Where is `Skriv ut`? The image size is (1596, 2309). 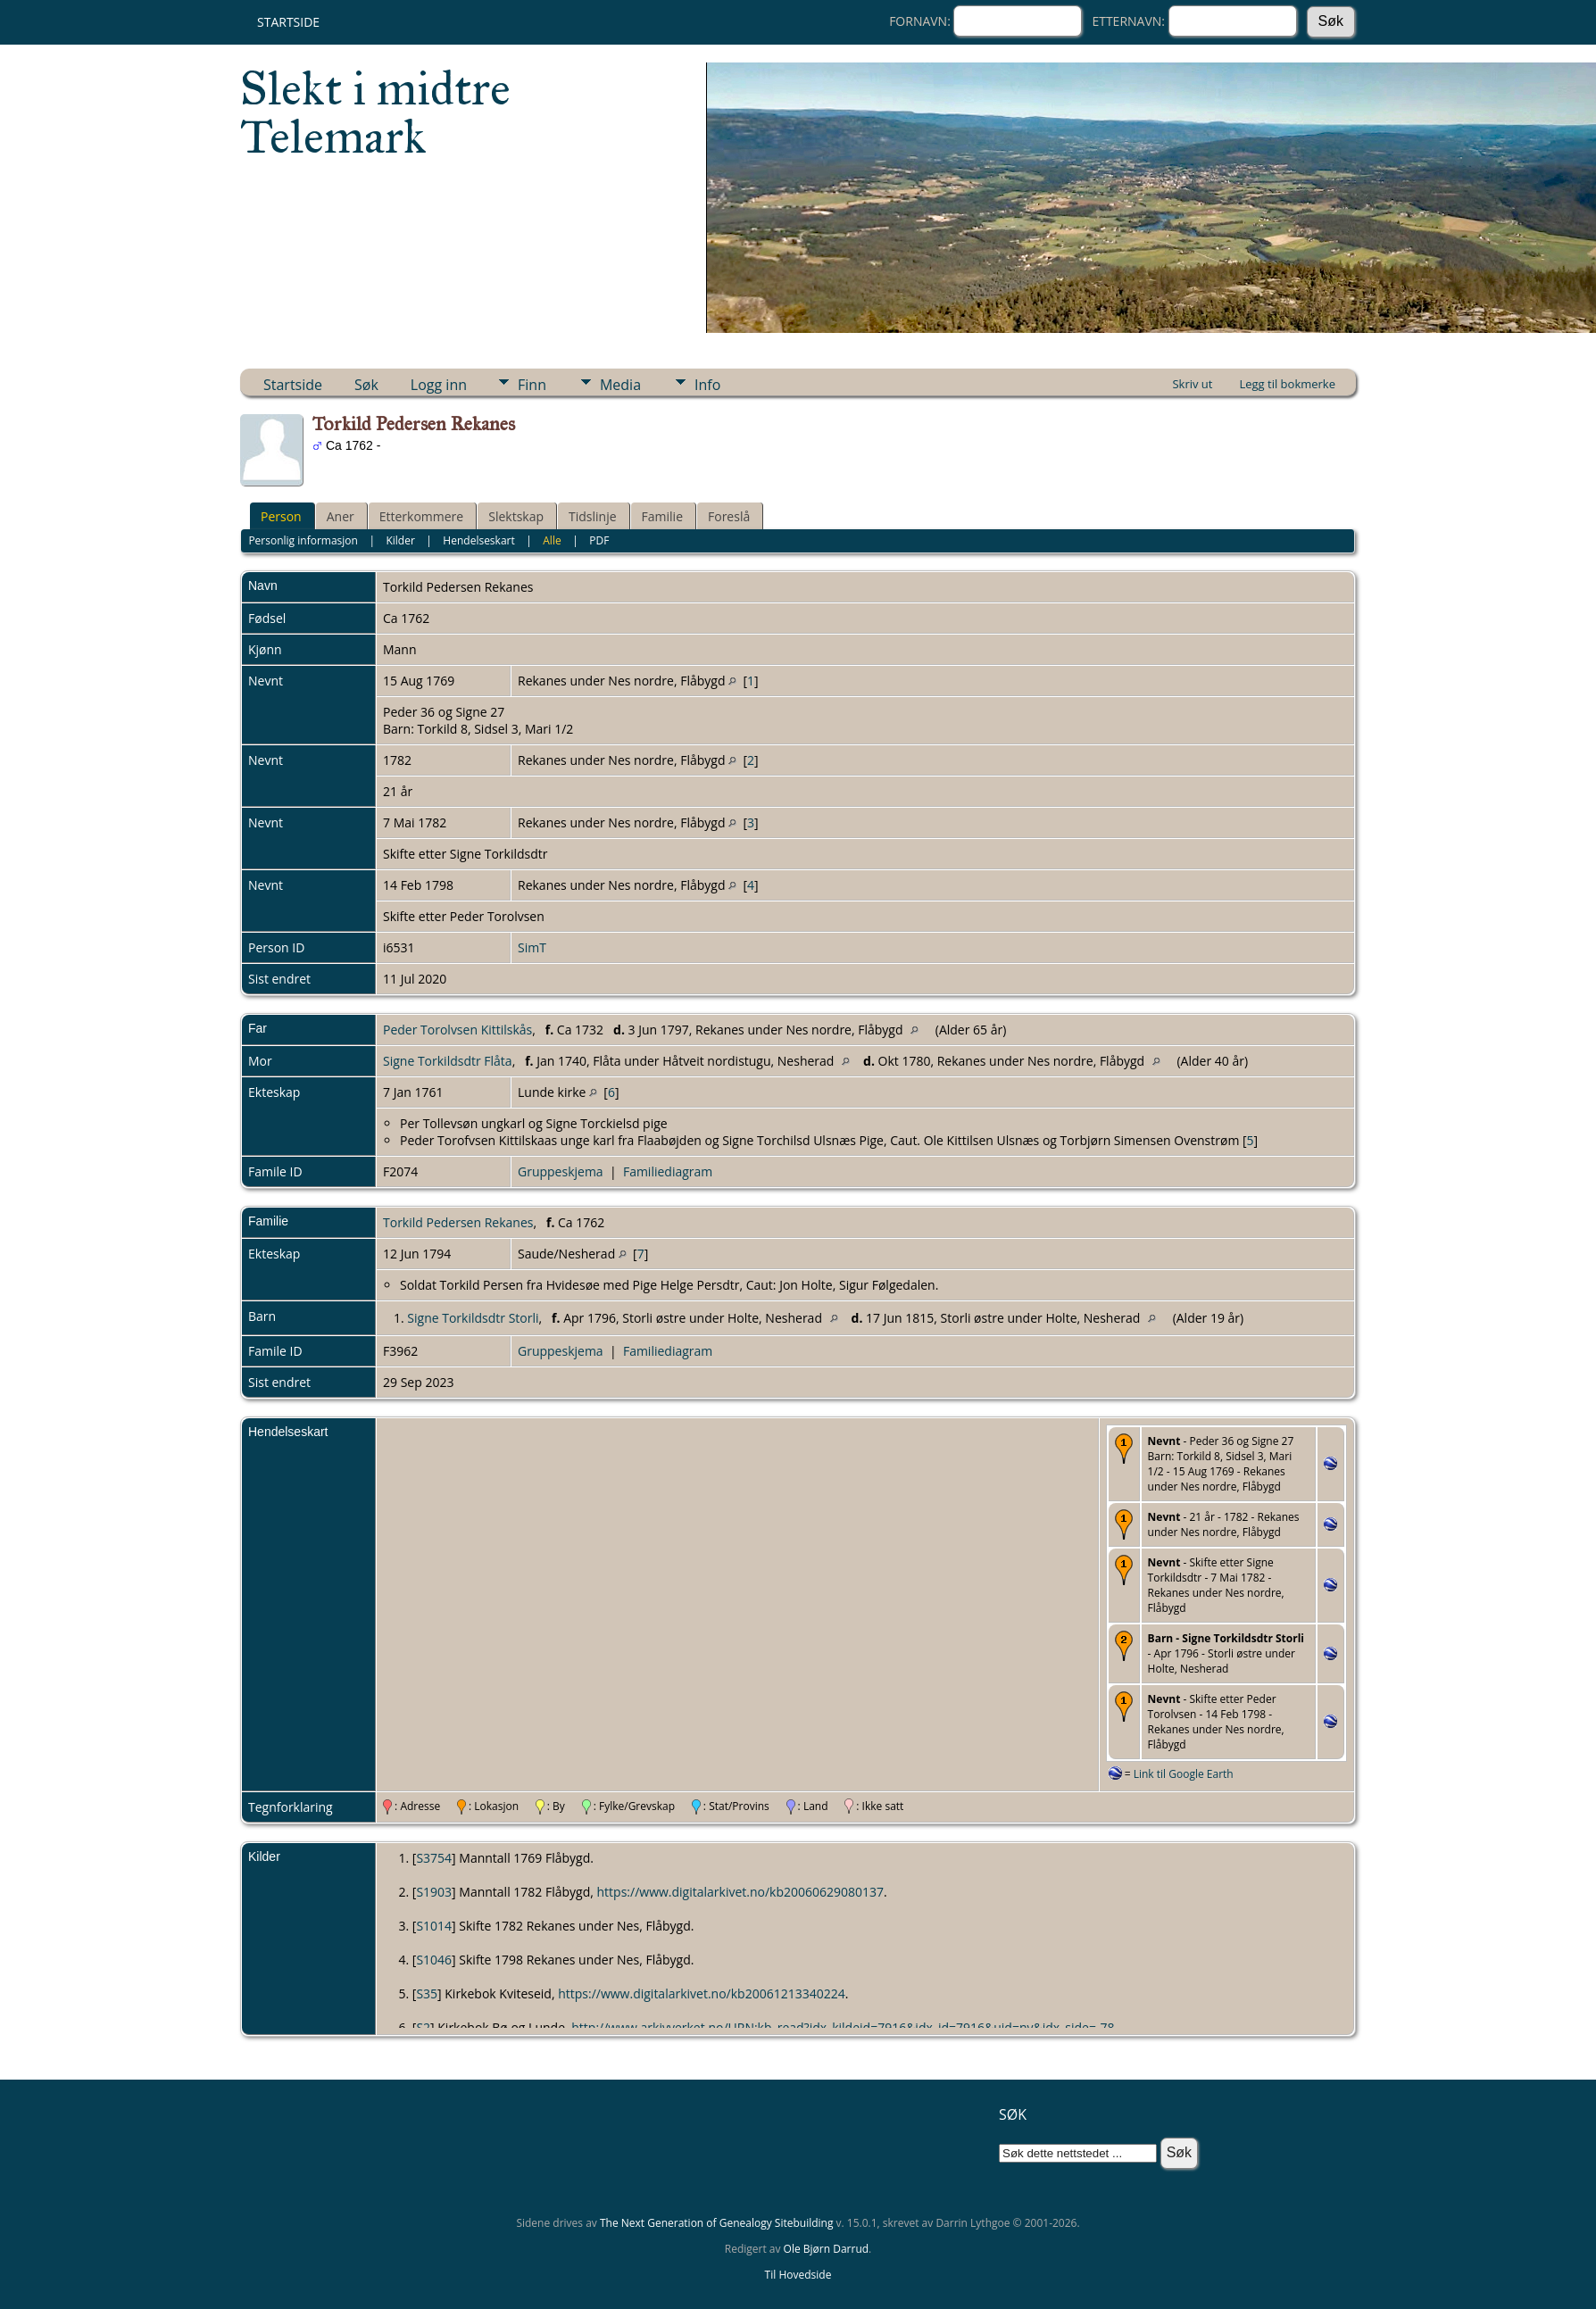
Skriv ut is located at coordinates (1192, 384).